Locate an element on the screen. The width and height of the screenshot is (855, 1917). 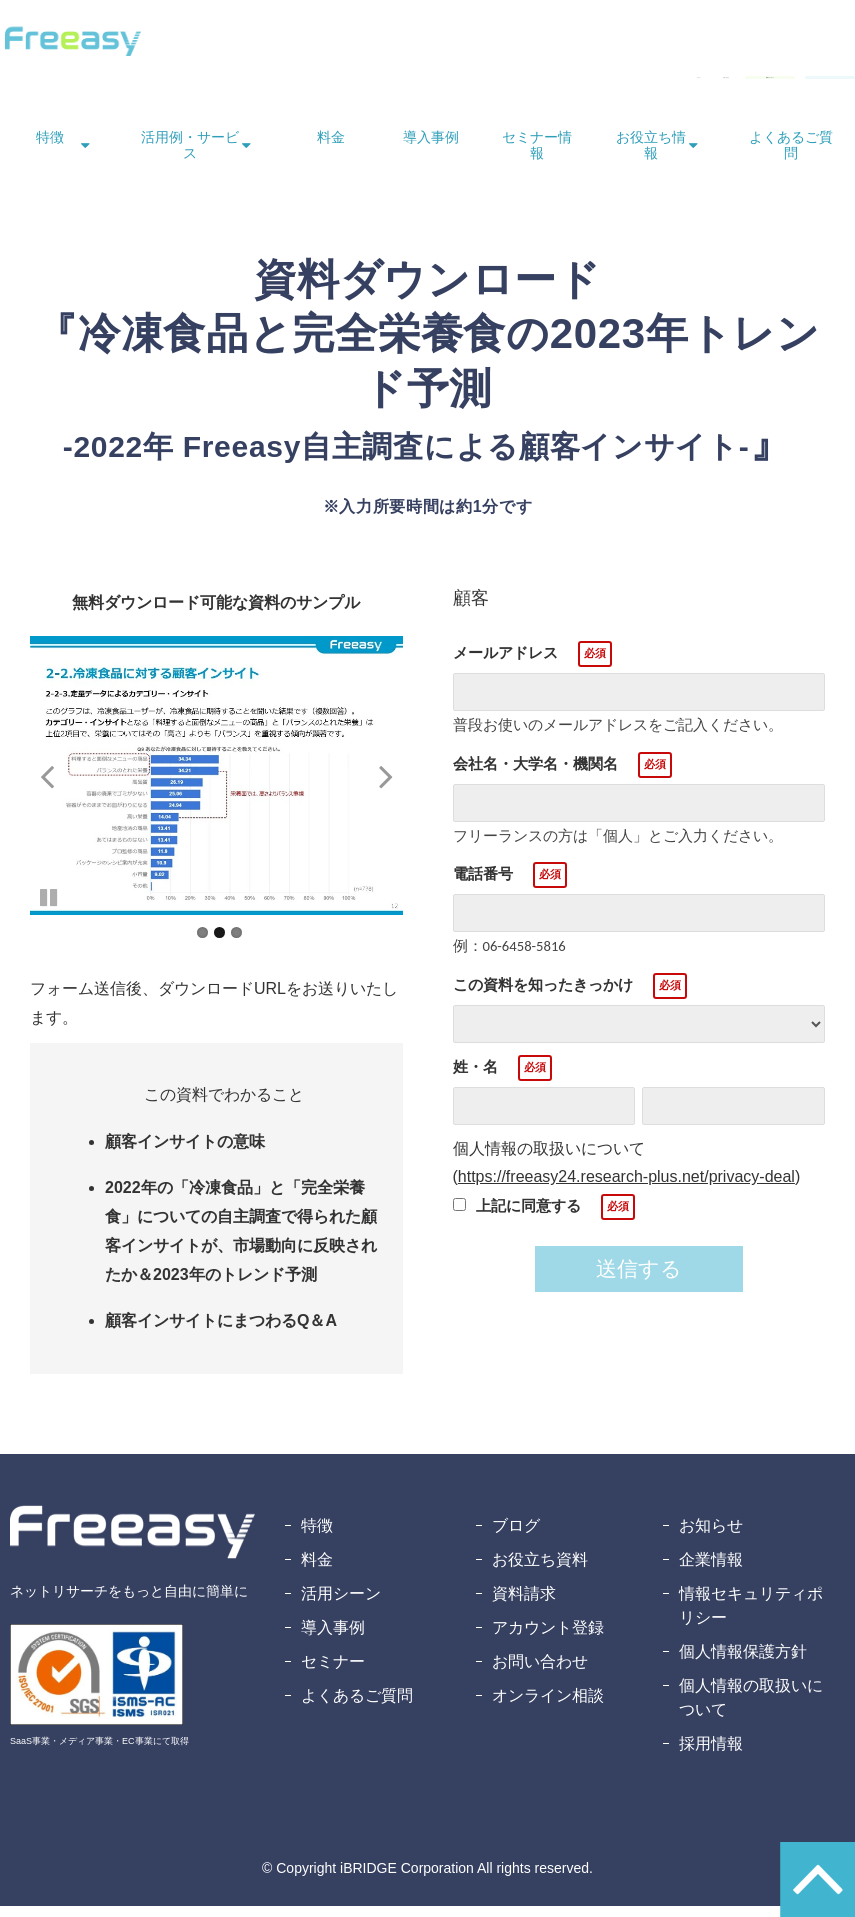
お役立ち資料 is located at coordinates (540, 1570).